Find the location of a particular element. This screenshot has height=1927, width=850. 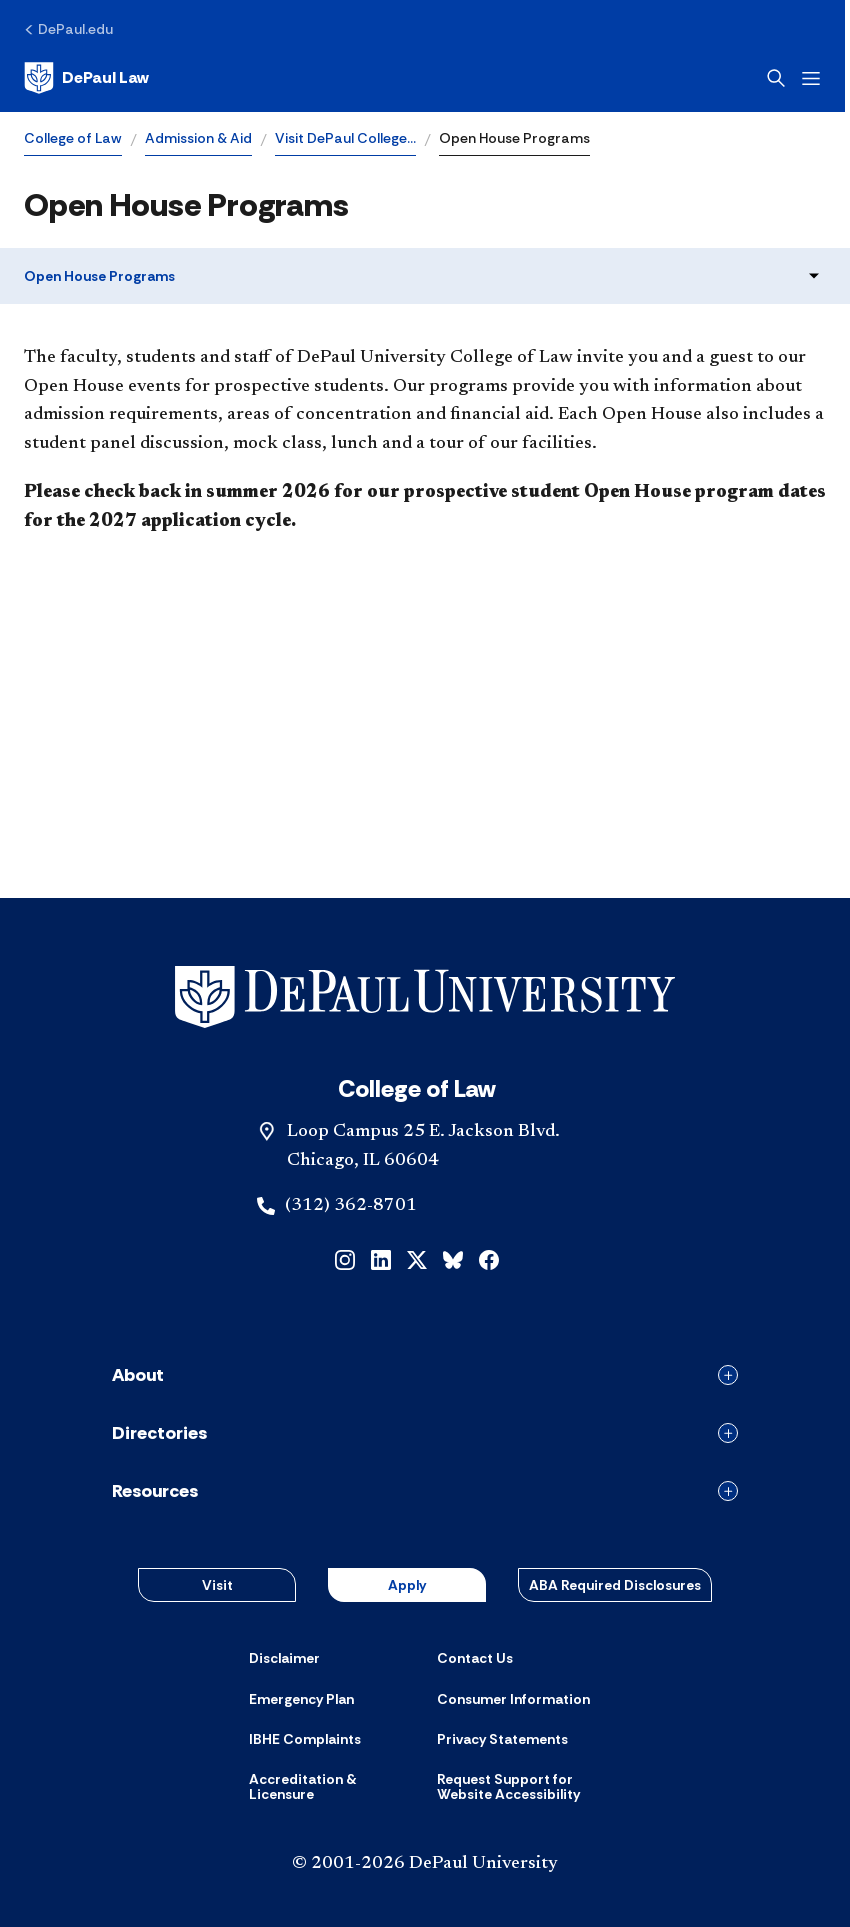

[Request Support for Website Accessibility] is located at coordinates (519, 1787).